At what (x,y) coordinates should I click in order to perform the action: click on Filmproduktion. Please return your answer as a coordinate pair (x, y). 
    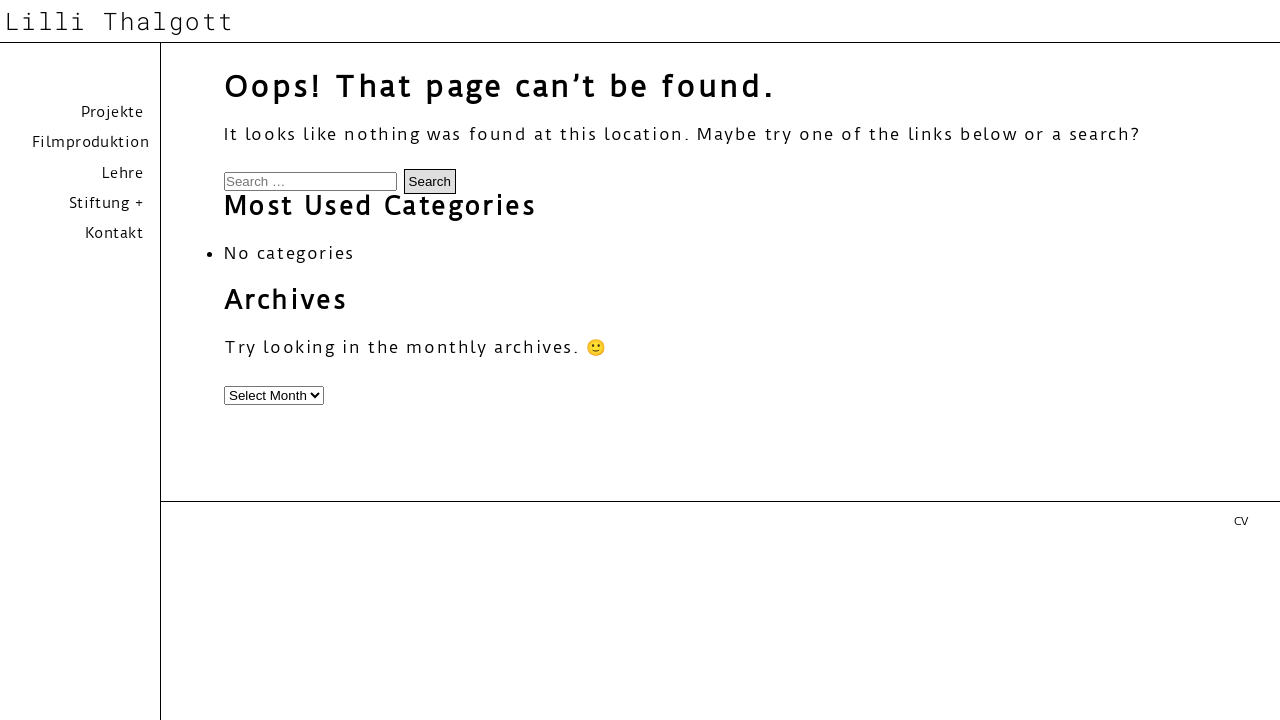
    Looking at the image, I should click on (90, 142).